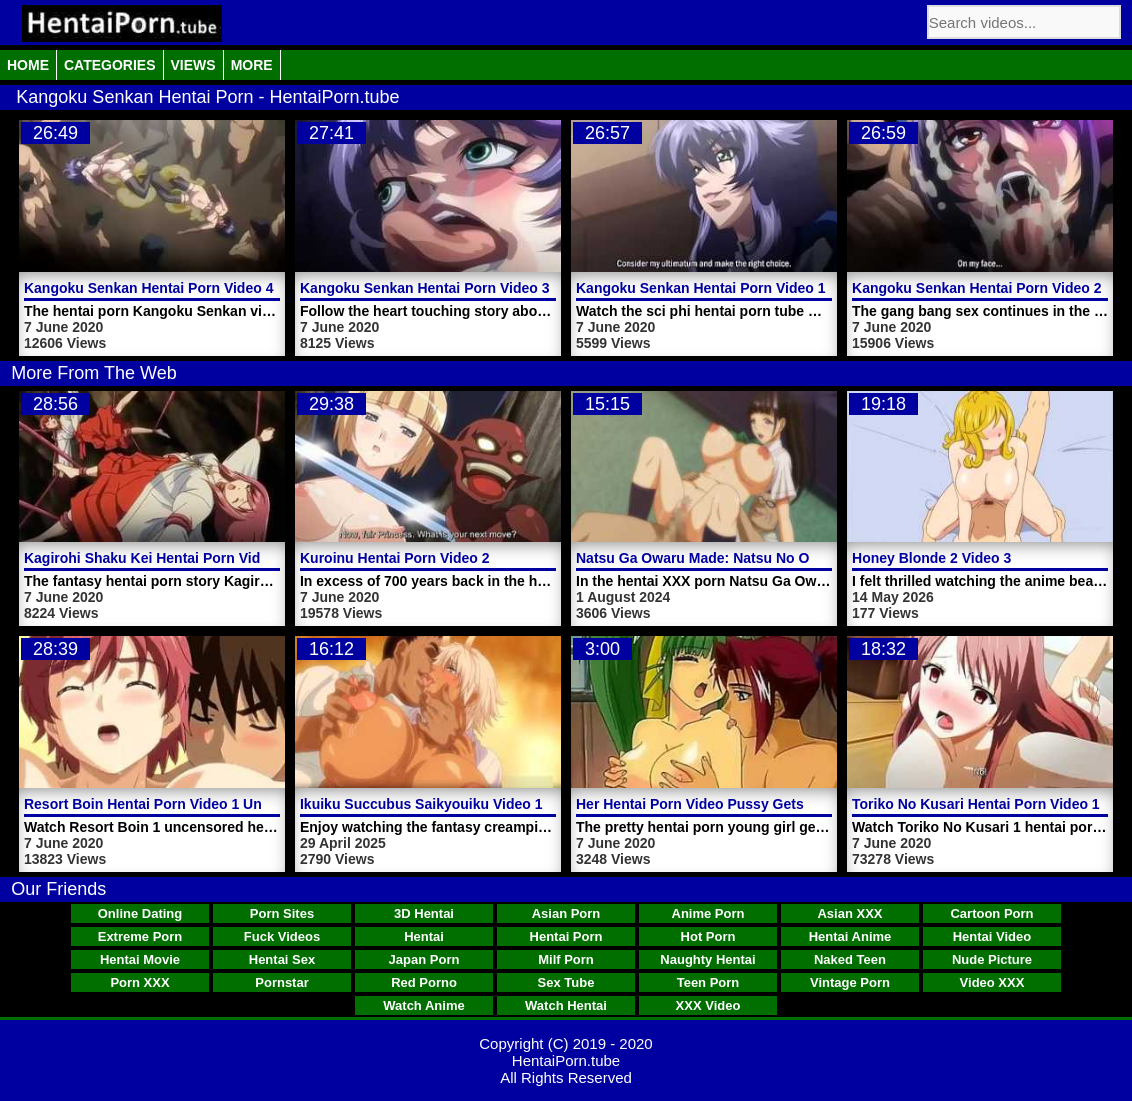 The image size is (1132, 1101). I want to click on Anime Porn, so click(708, 913).